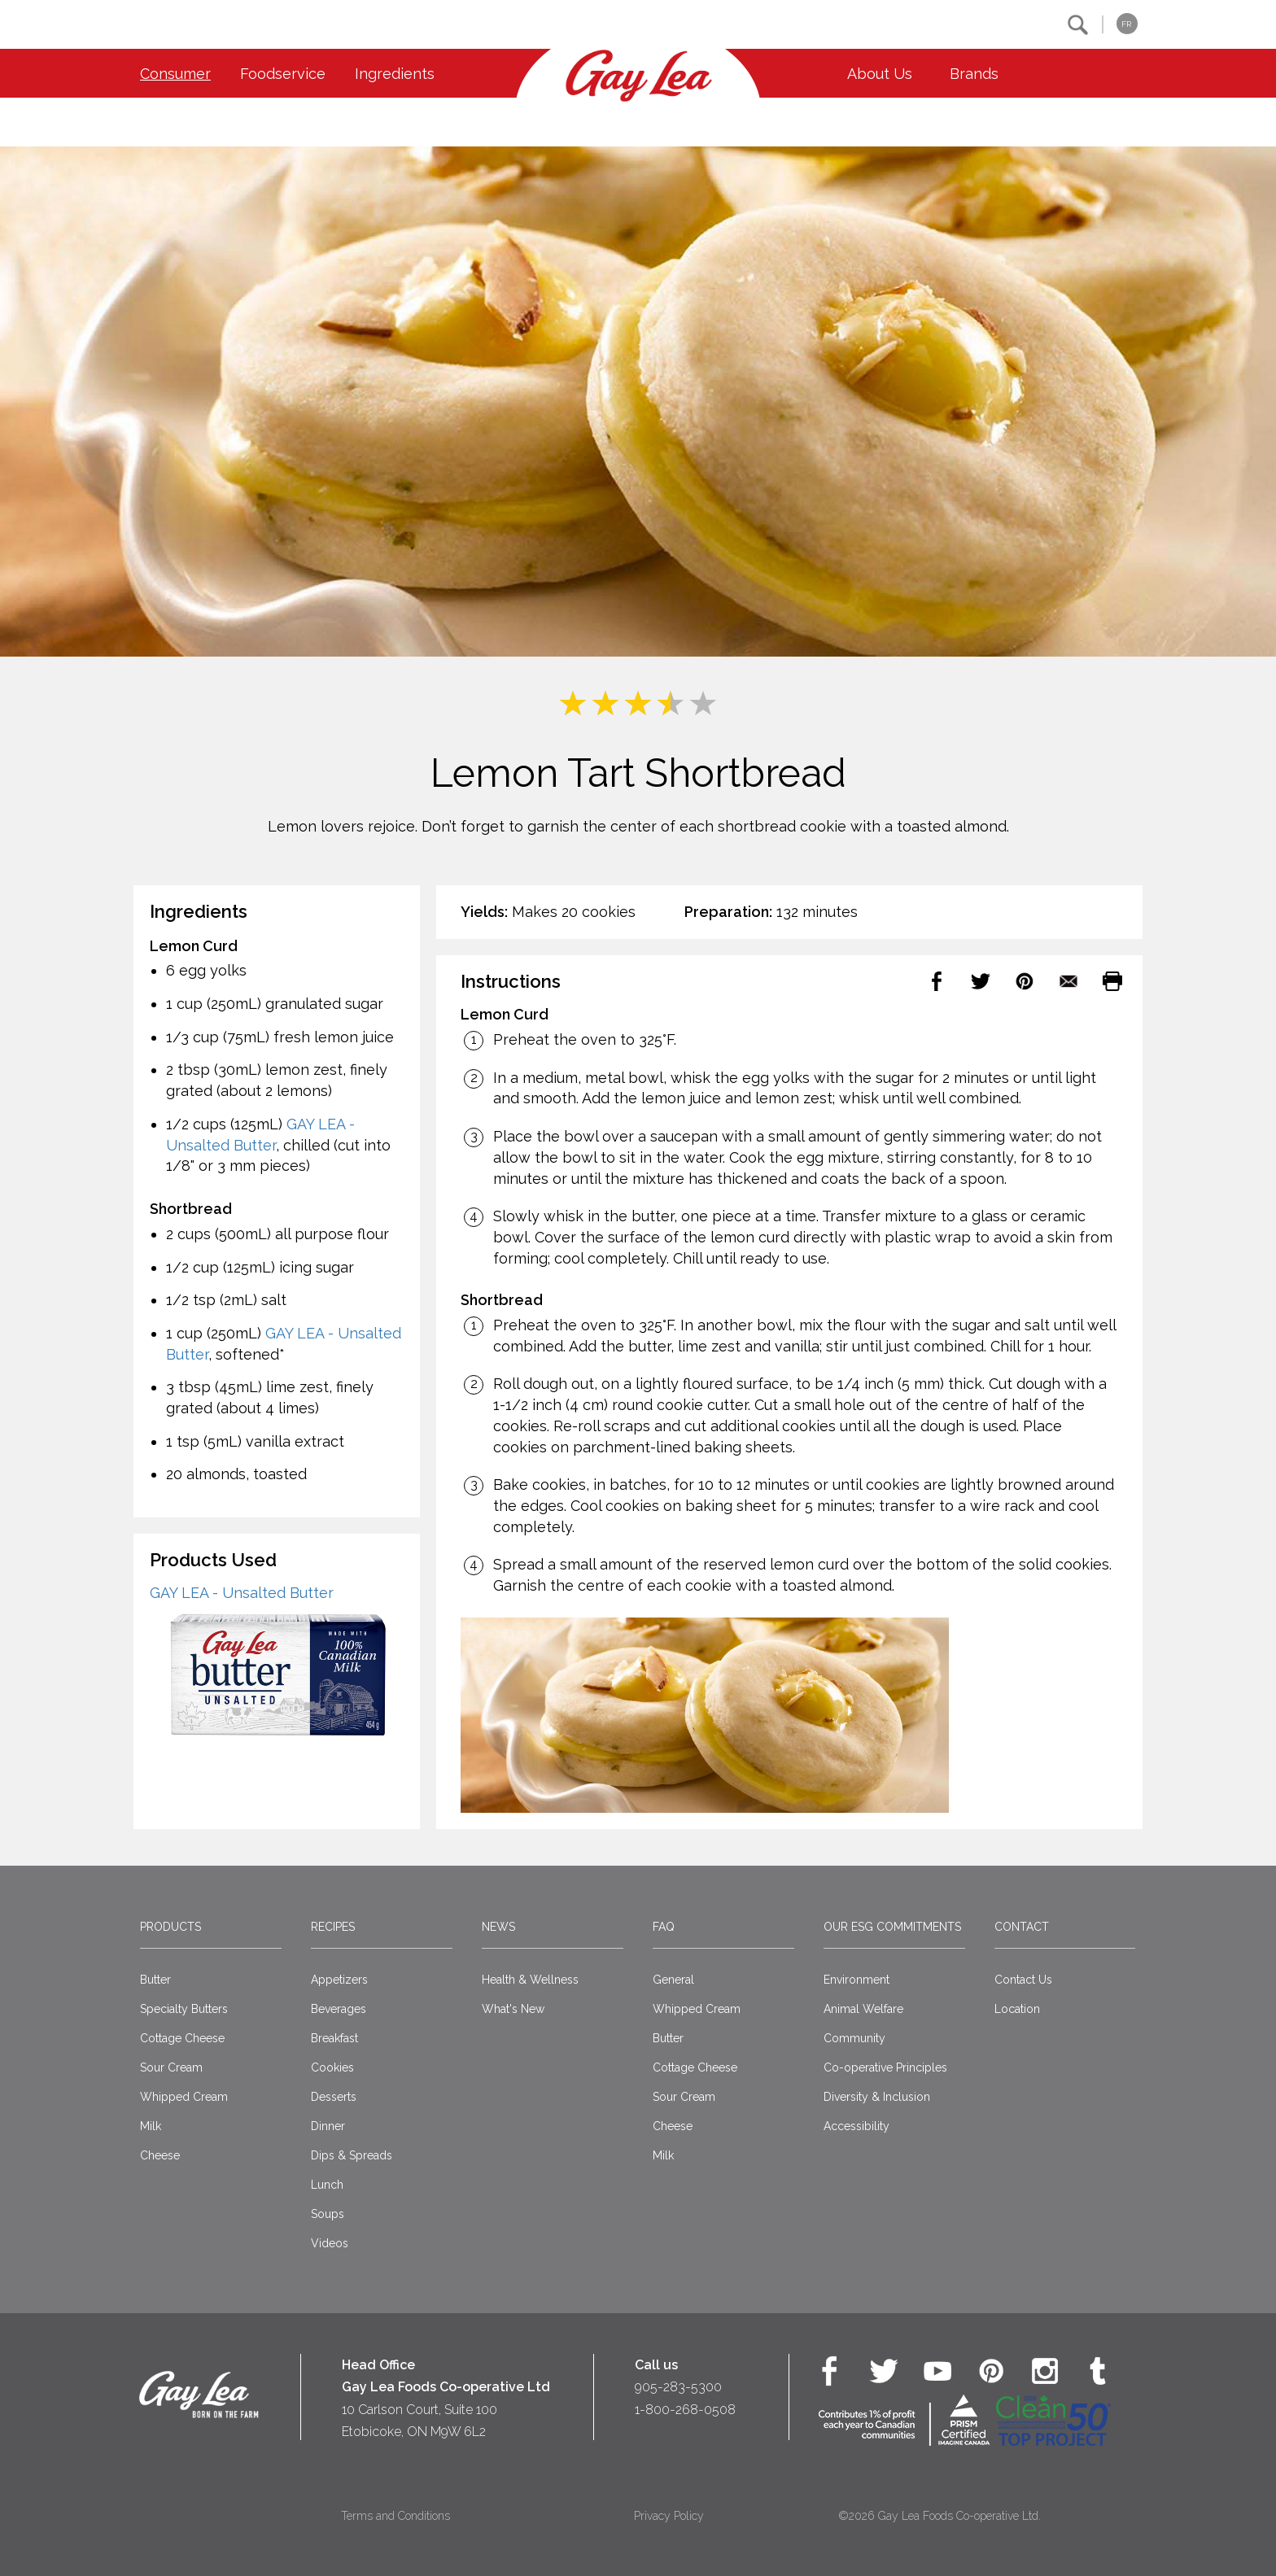  I want to click on Butter, so click(155, 1979).